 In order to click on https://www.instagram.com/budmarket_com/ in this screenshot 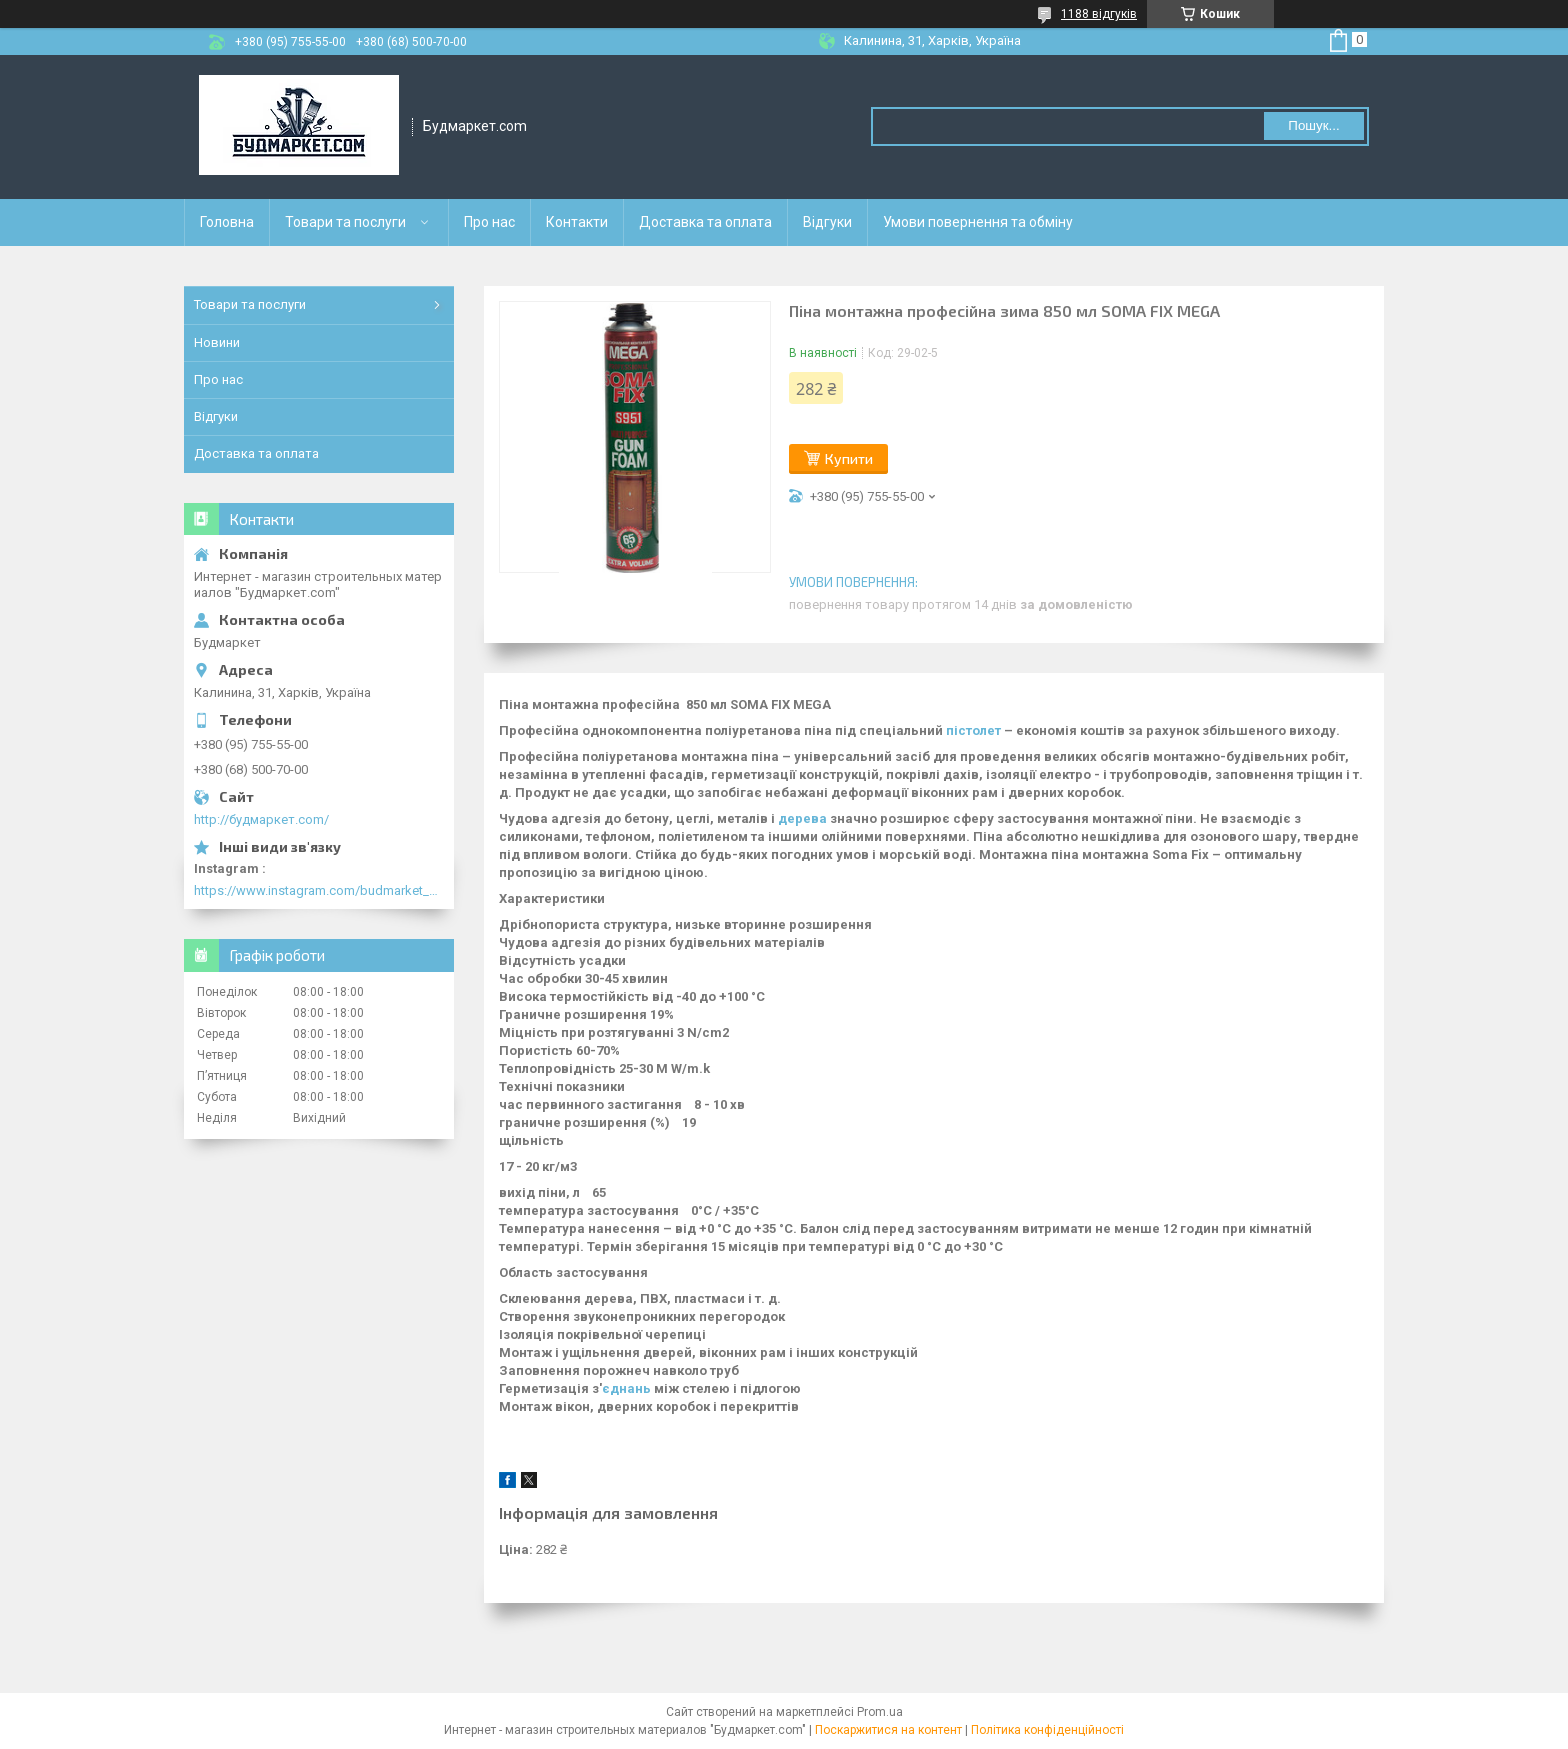, I will do `click(319, 890)`.